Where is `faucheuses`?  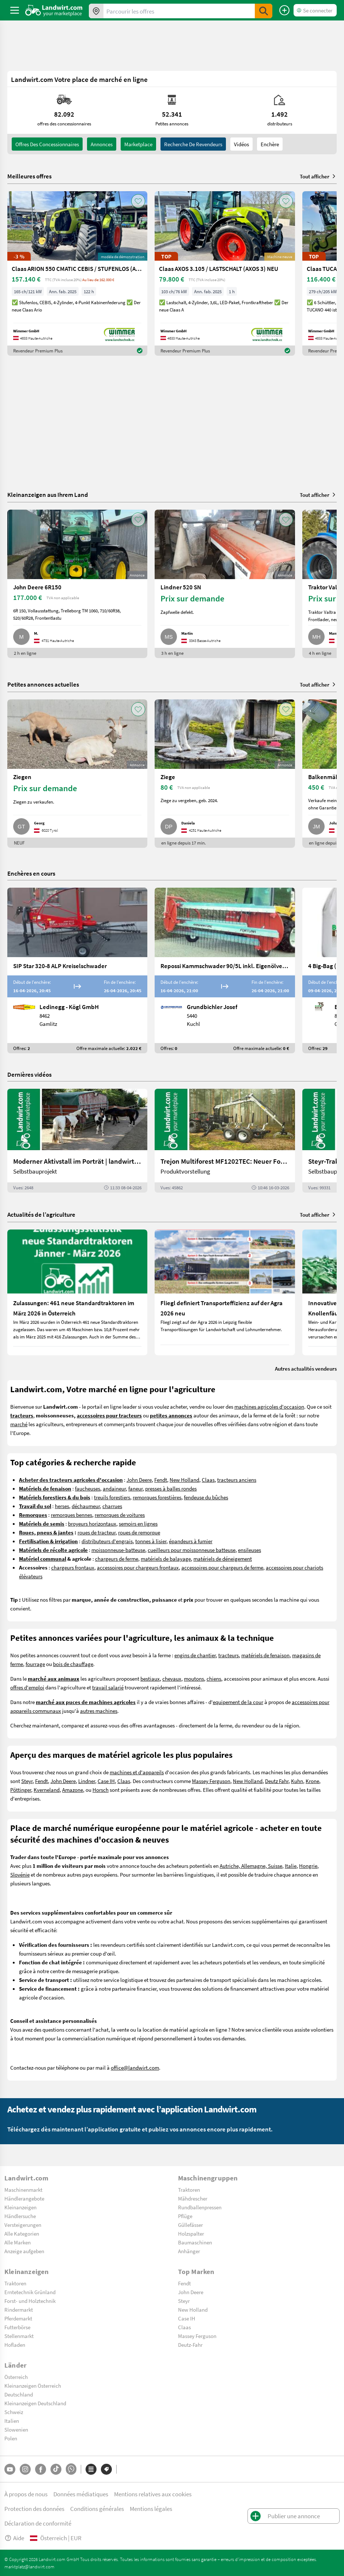 faucheuses is located at coordinates (87, 1488).